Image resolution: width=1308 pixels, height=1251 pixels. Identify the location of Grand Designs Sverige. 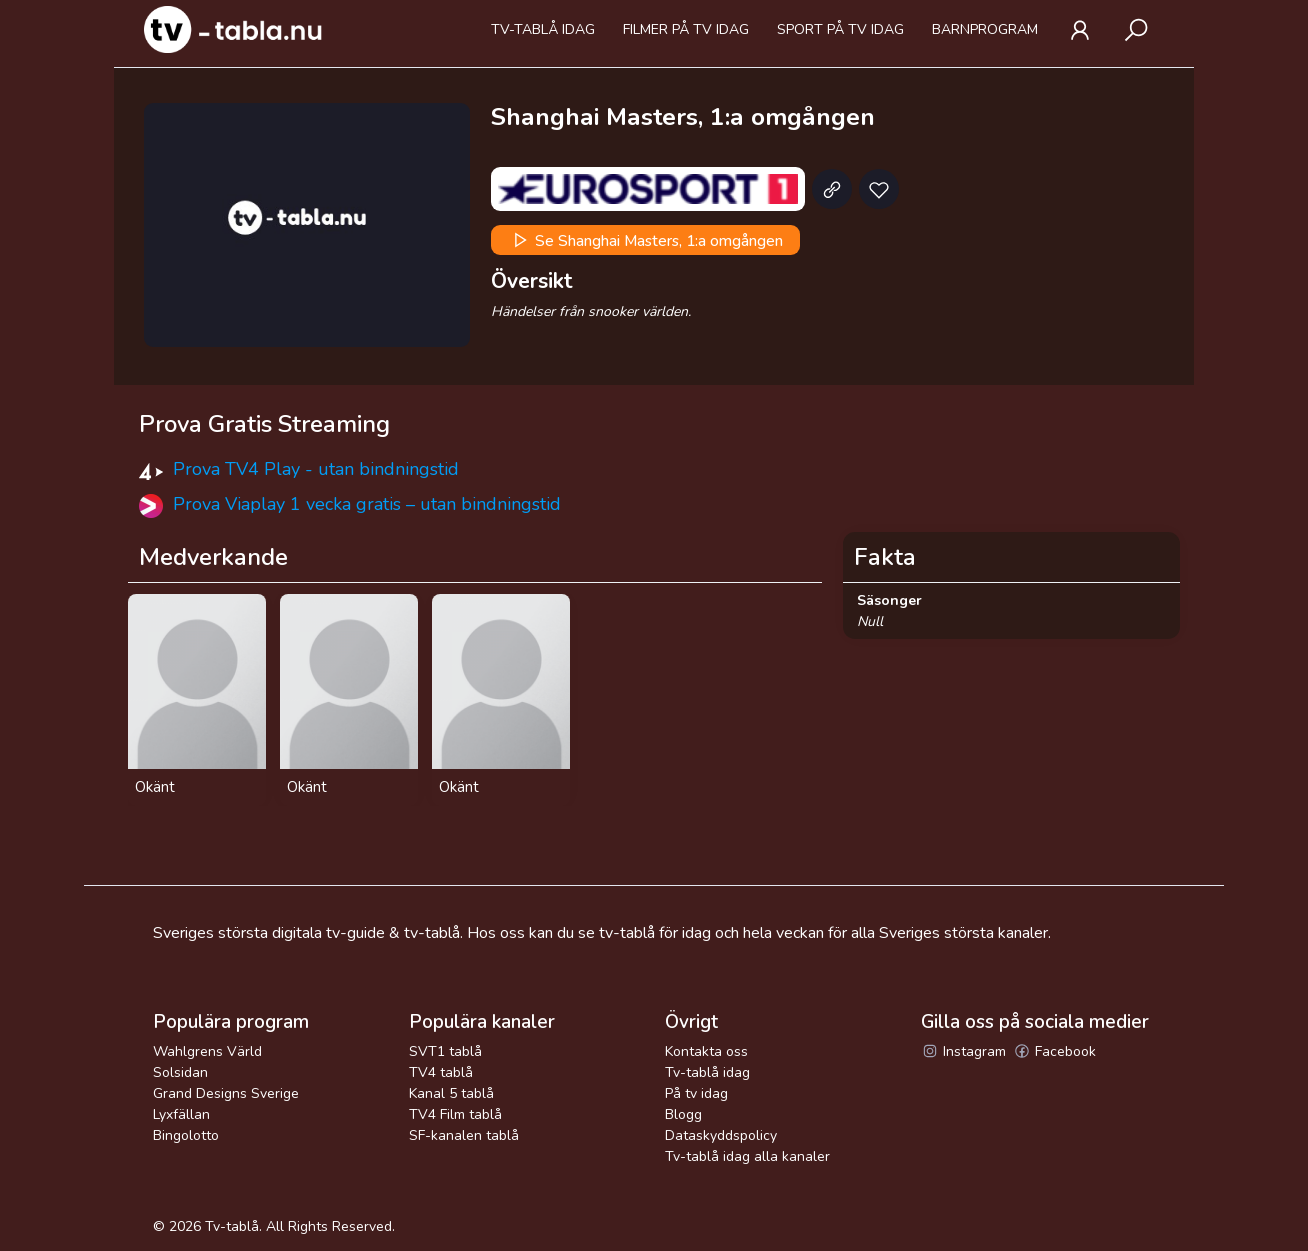
(226, 1093).